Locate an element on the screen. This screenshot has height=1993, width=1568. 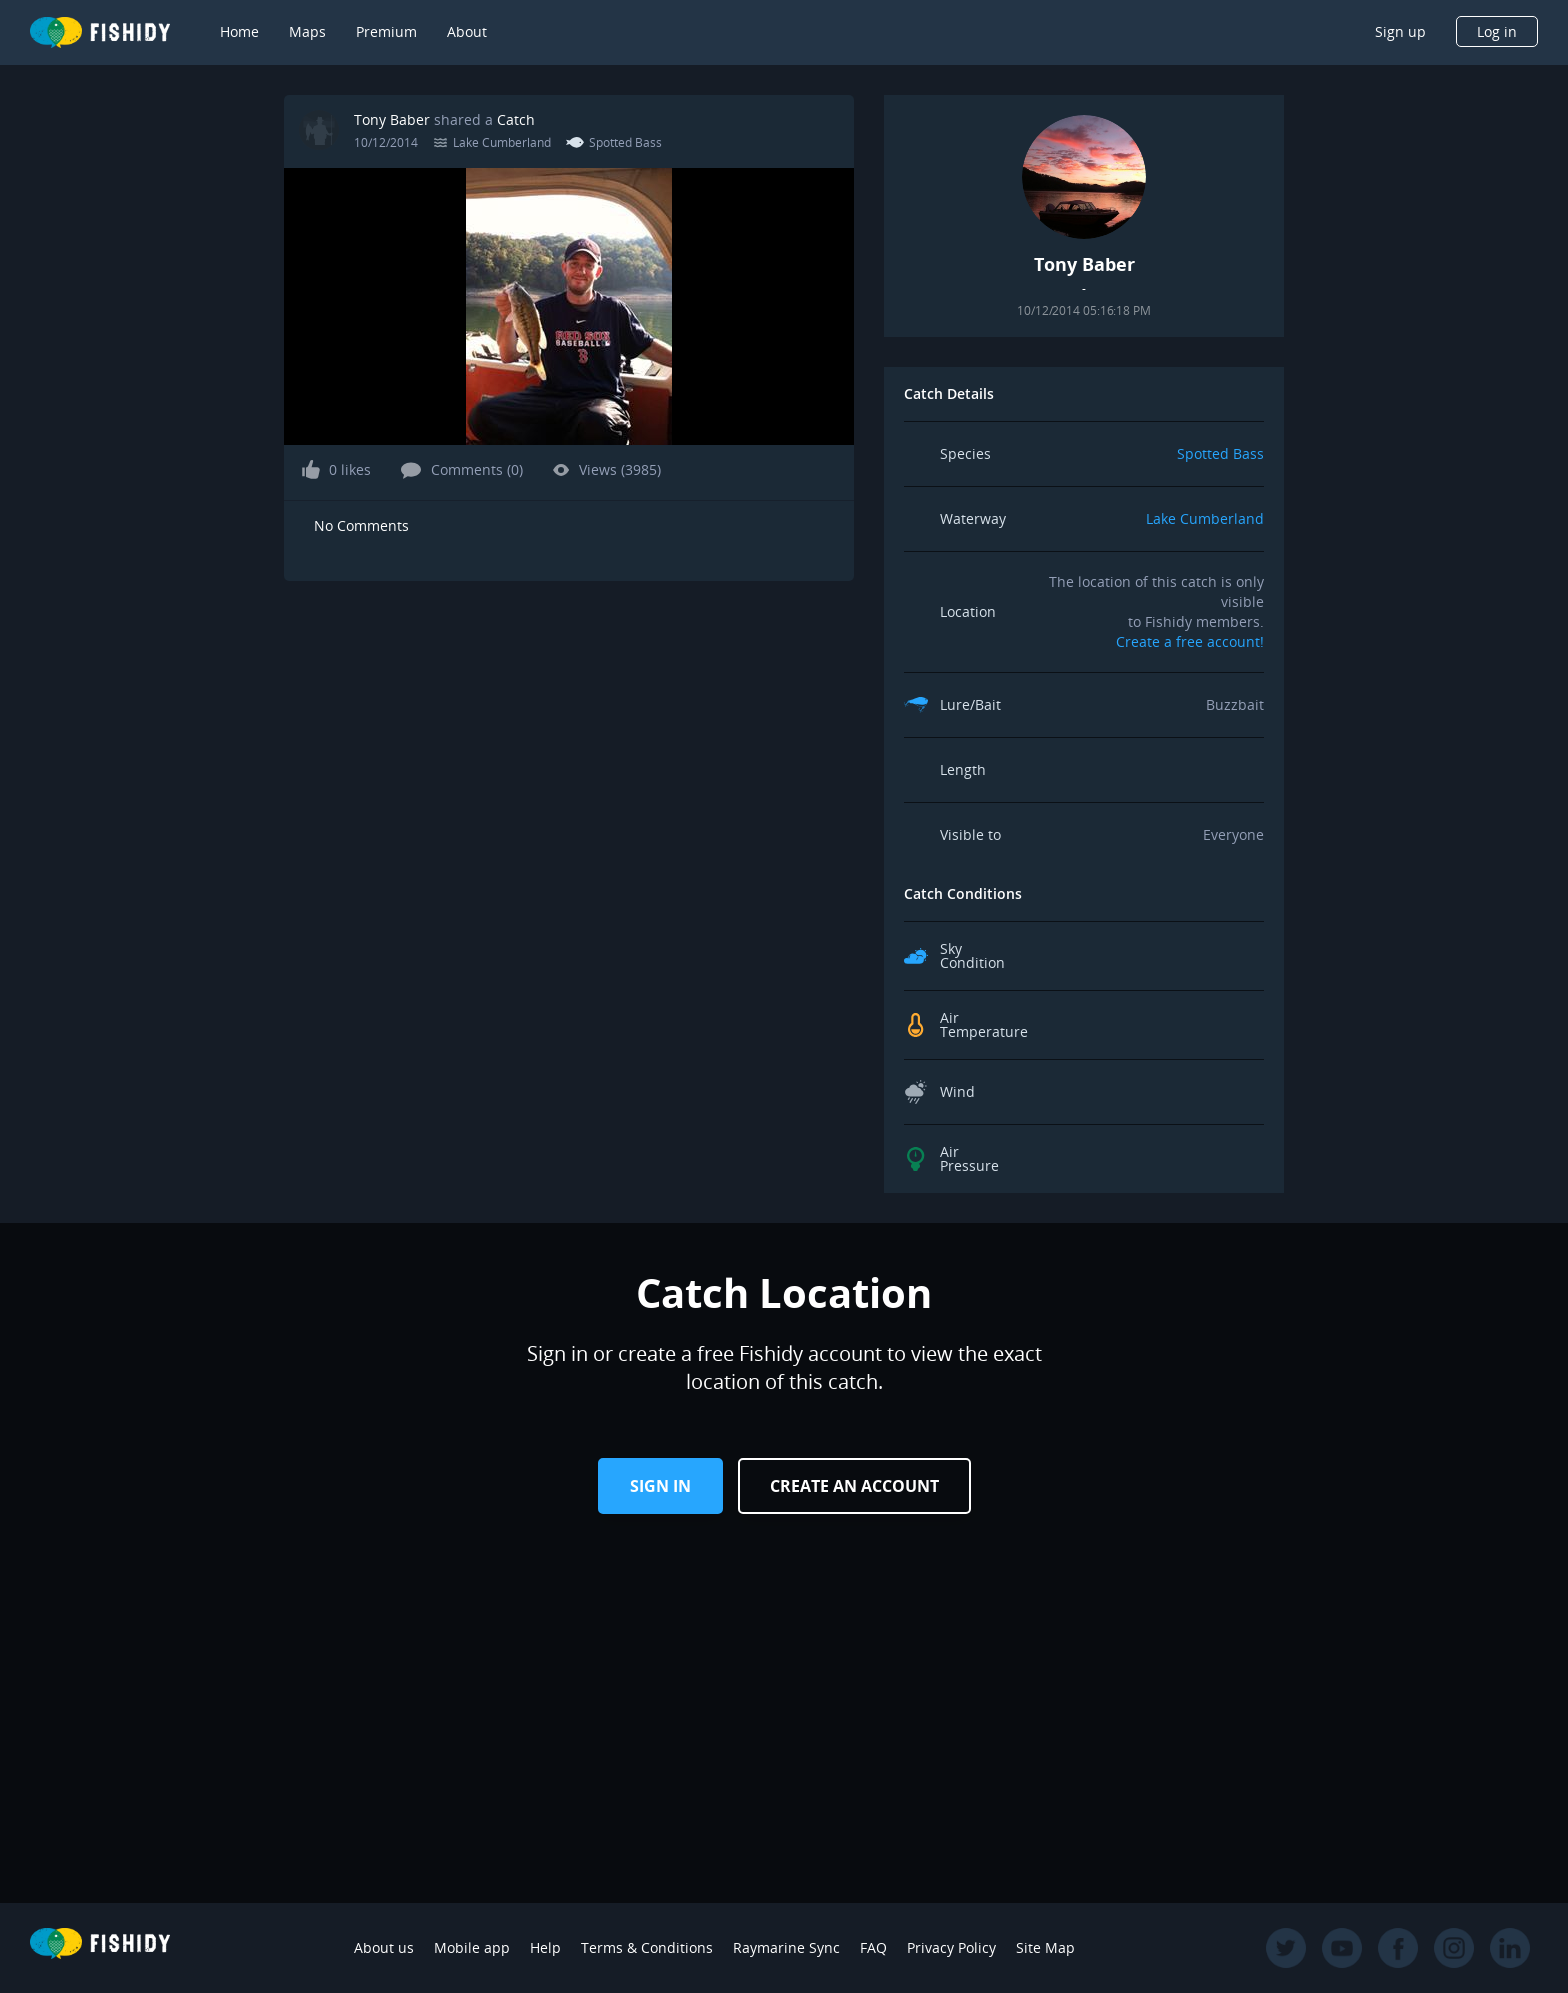
Raymarine Sync is located at coordinates (786, 1947).